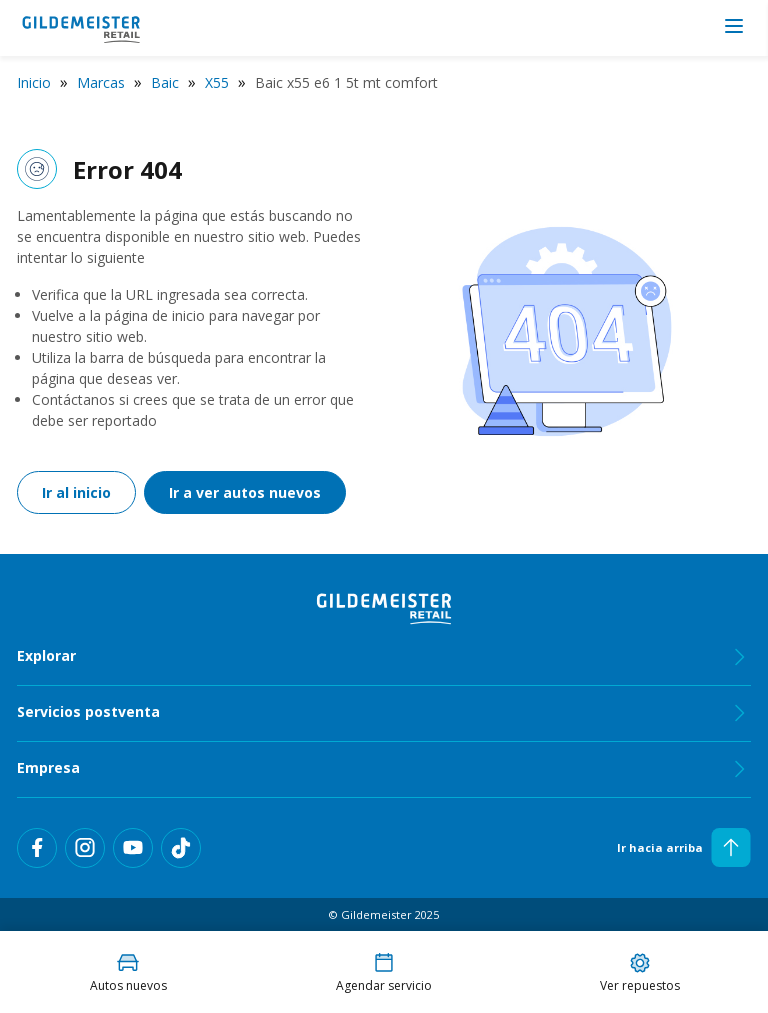  I want to click on Ir a ver autos nuevos, so click(245, 492).